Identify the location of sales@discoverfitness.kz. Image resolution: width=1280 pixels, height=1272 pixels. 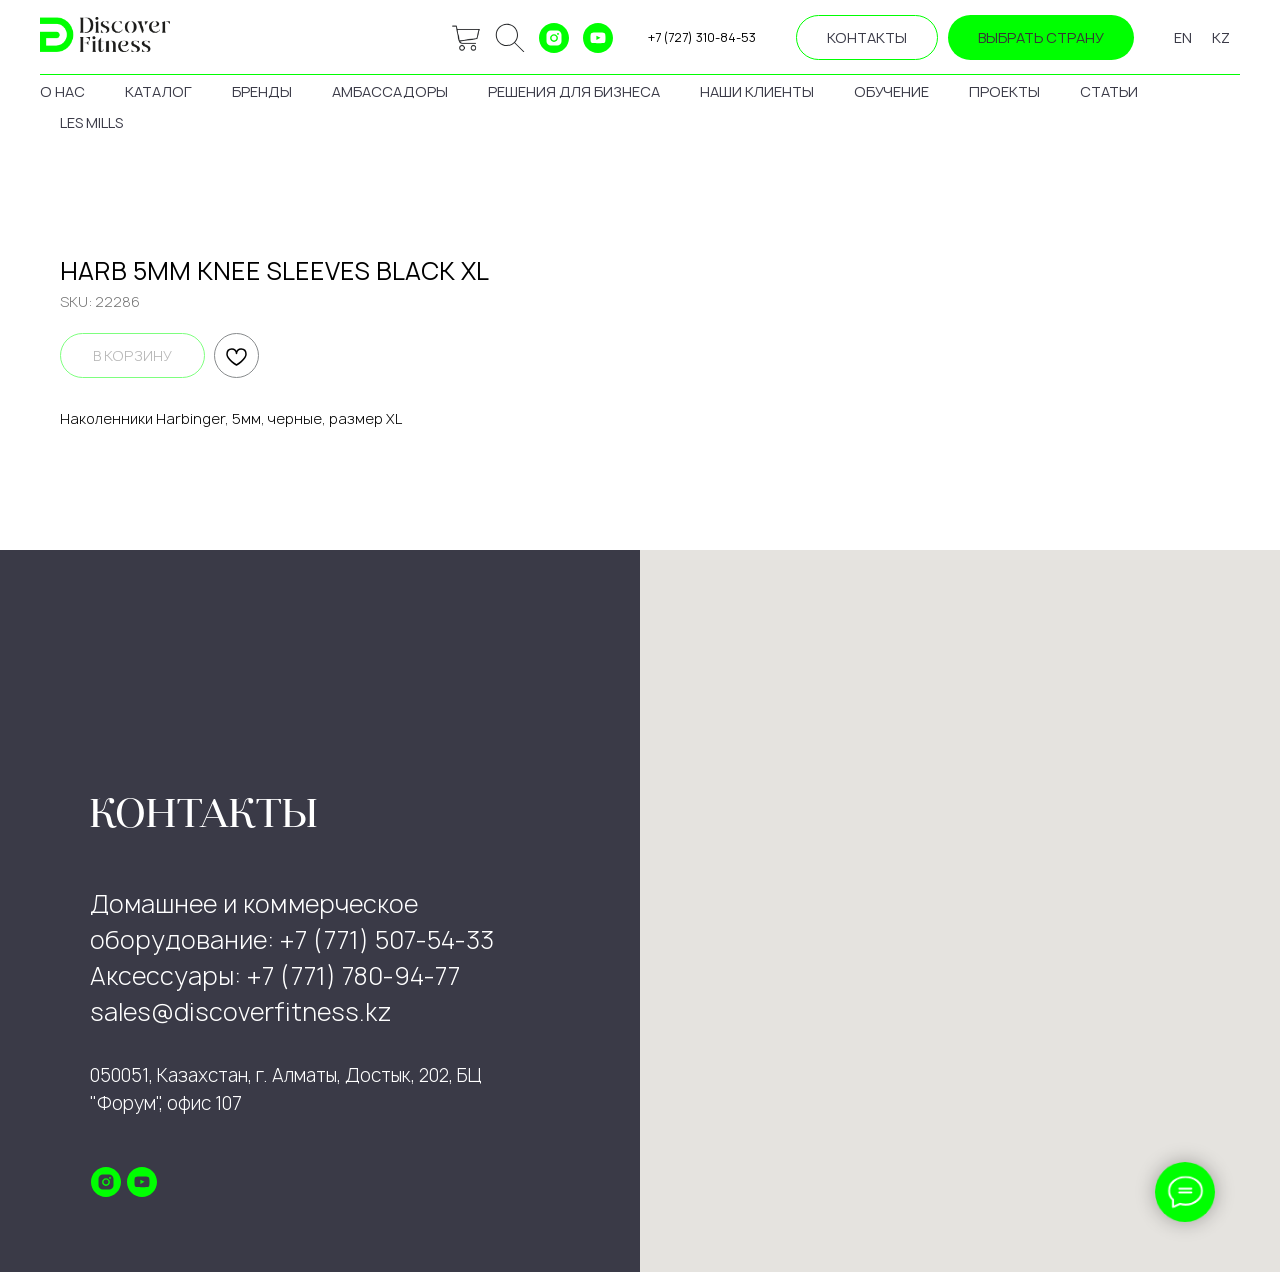
(241, 1012).